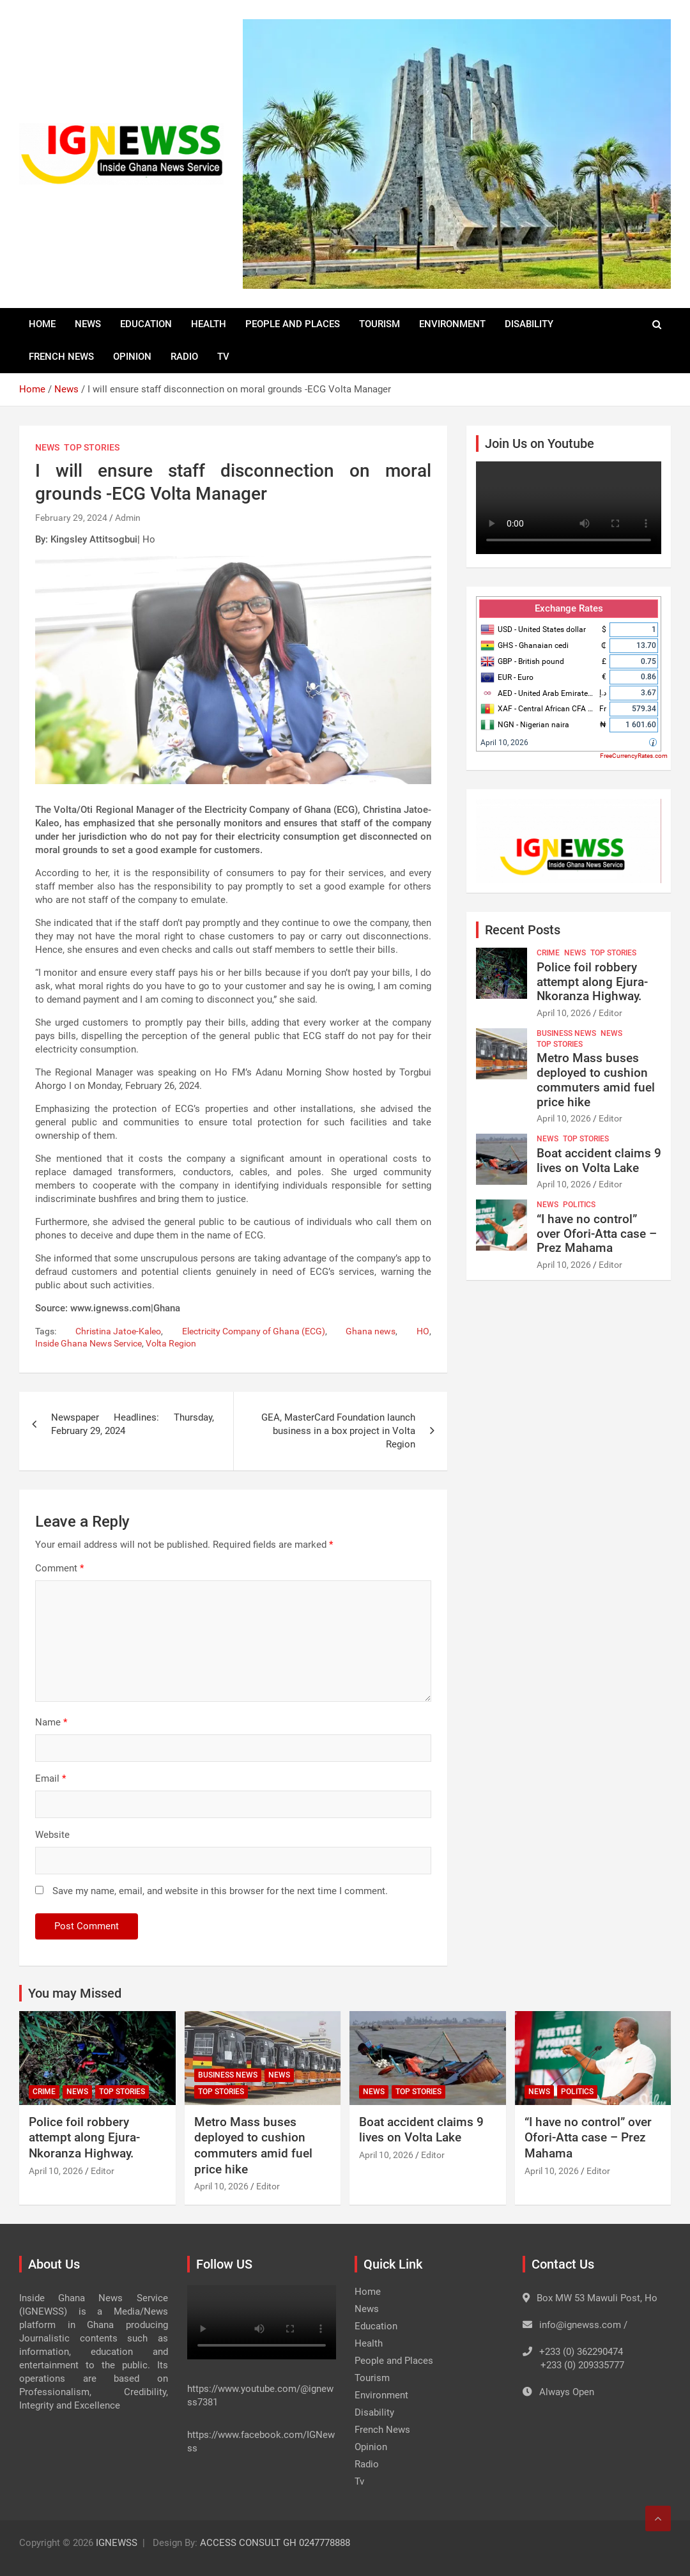 The width and height of the screenshot is (690, 2576). What do you see at coordinates (132, 356) in the screenshot?
I see `Opinion` at bounding box center [132, 356].